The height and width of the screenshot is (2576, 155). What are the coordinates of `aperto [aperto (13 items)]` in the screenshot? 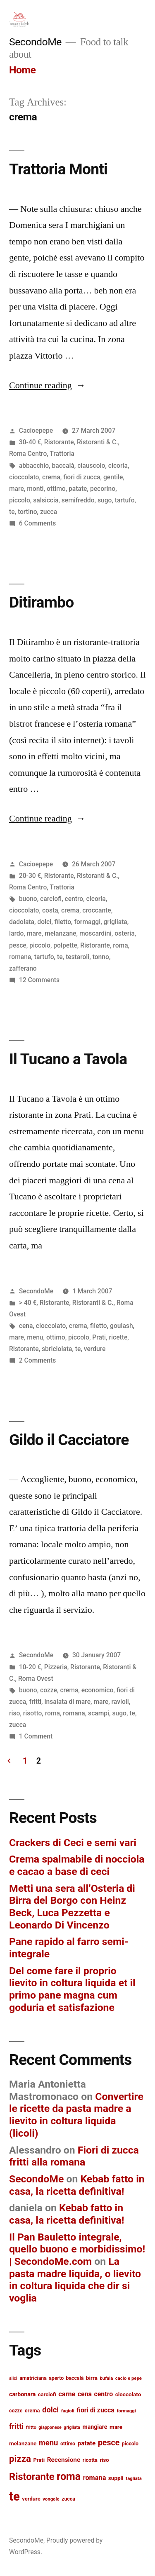 It's located at (56, 2378).